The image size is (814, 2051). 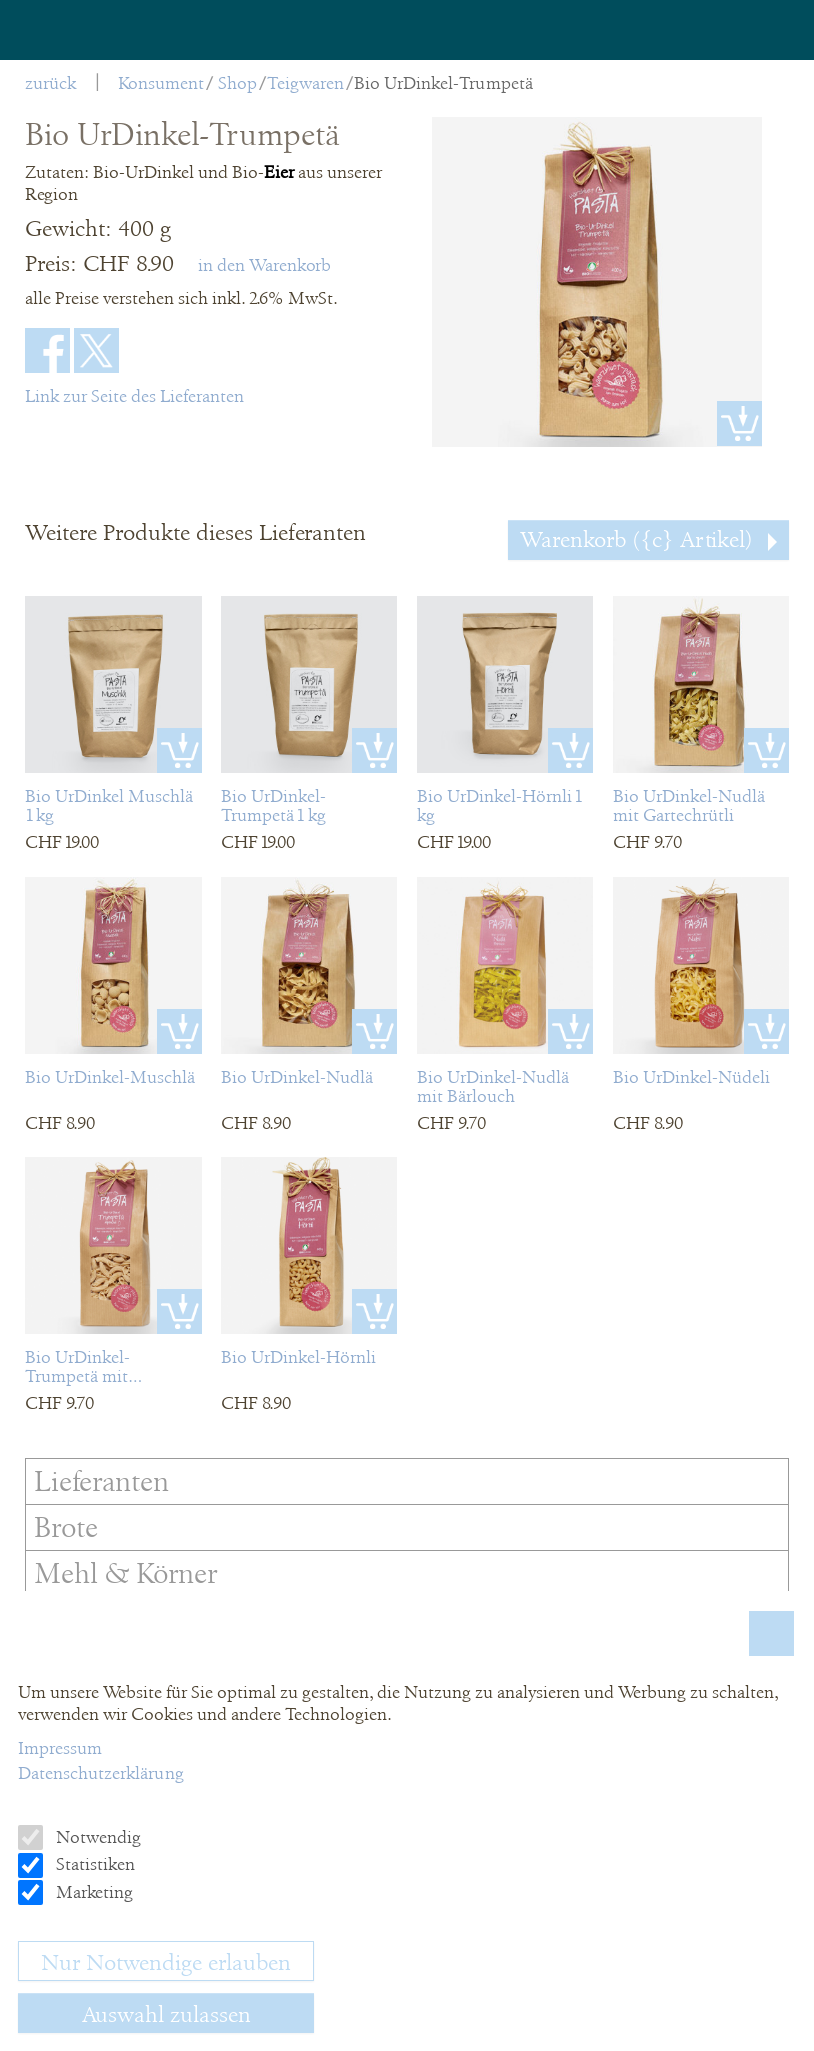 I want to click on Link zur Seite des Lieferanten, so click(x=134, y=396).